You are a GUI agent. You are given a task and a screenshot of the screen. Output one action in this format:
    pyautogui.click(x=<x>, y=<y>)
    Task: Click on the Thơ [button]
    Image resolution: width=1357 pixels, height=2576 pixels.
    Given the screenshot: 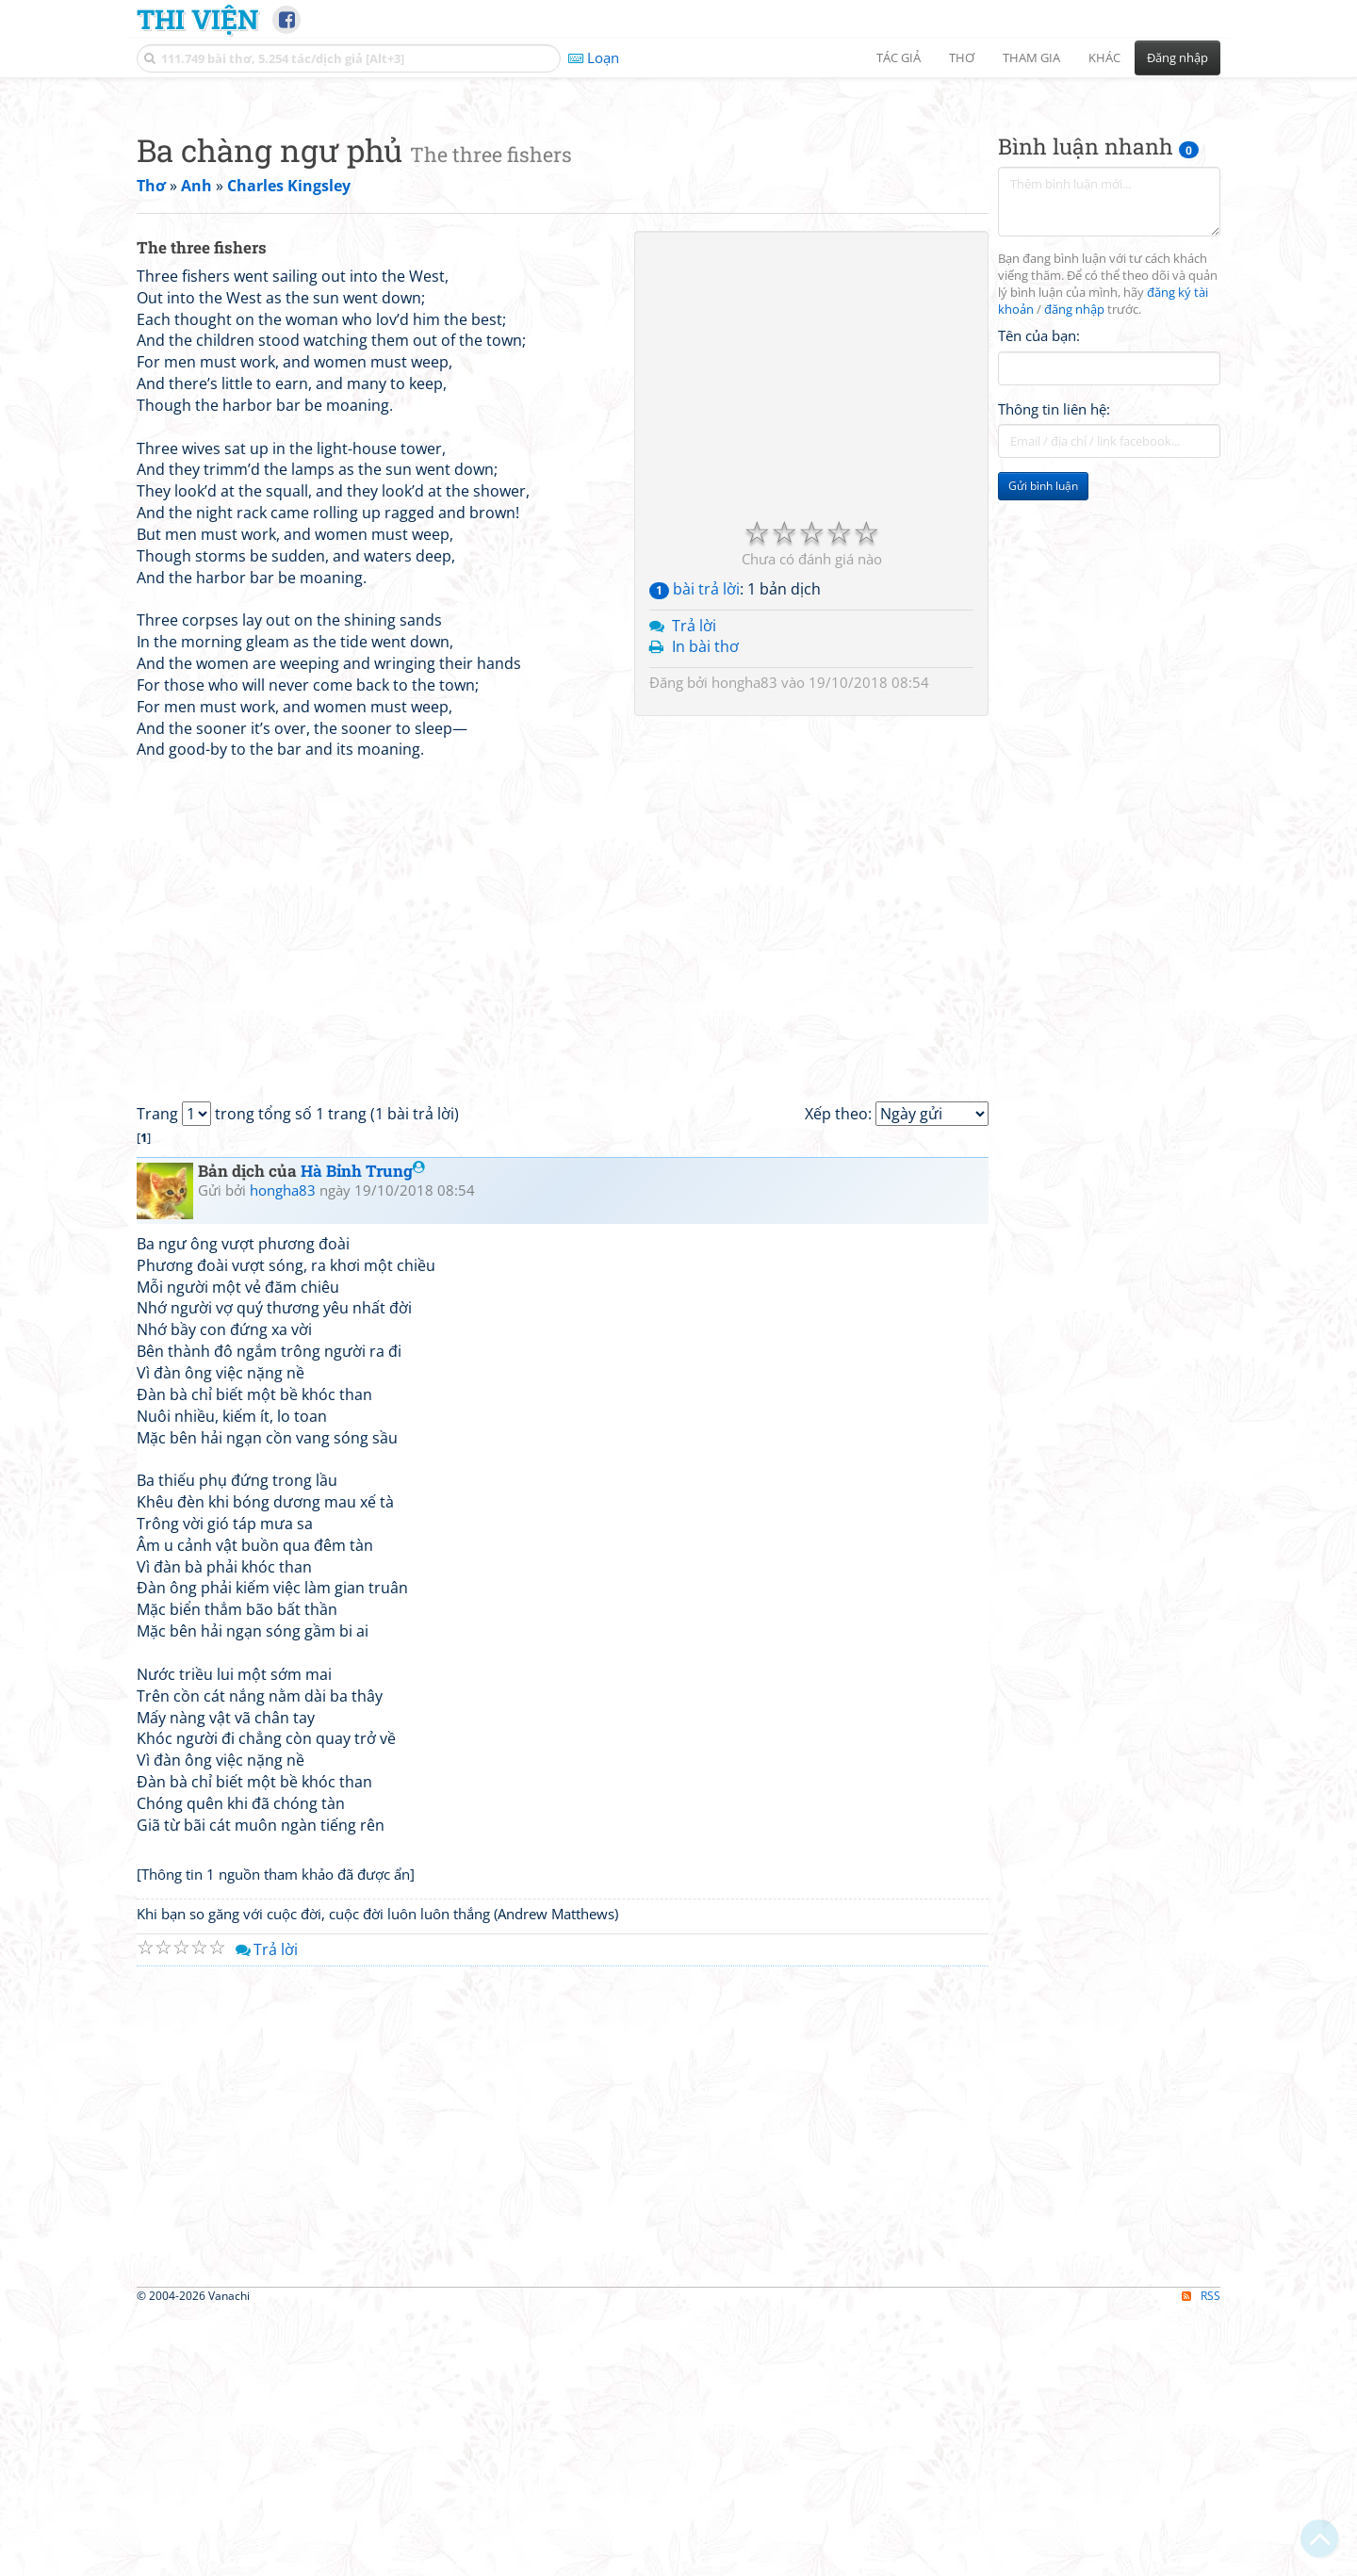 What is the action you would take?
    pyautogui.click(x=961, y=57)
    